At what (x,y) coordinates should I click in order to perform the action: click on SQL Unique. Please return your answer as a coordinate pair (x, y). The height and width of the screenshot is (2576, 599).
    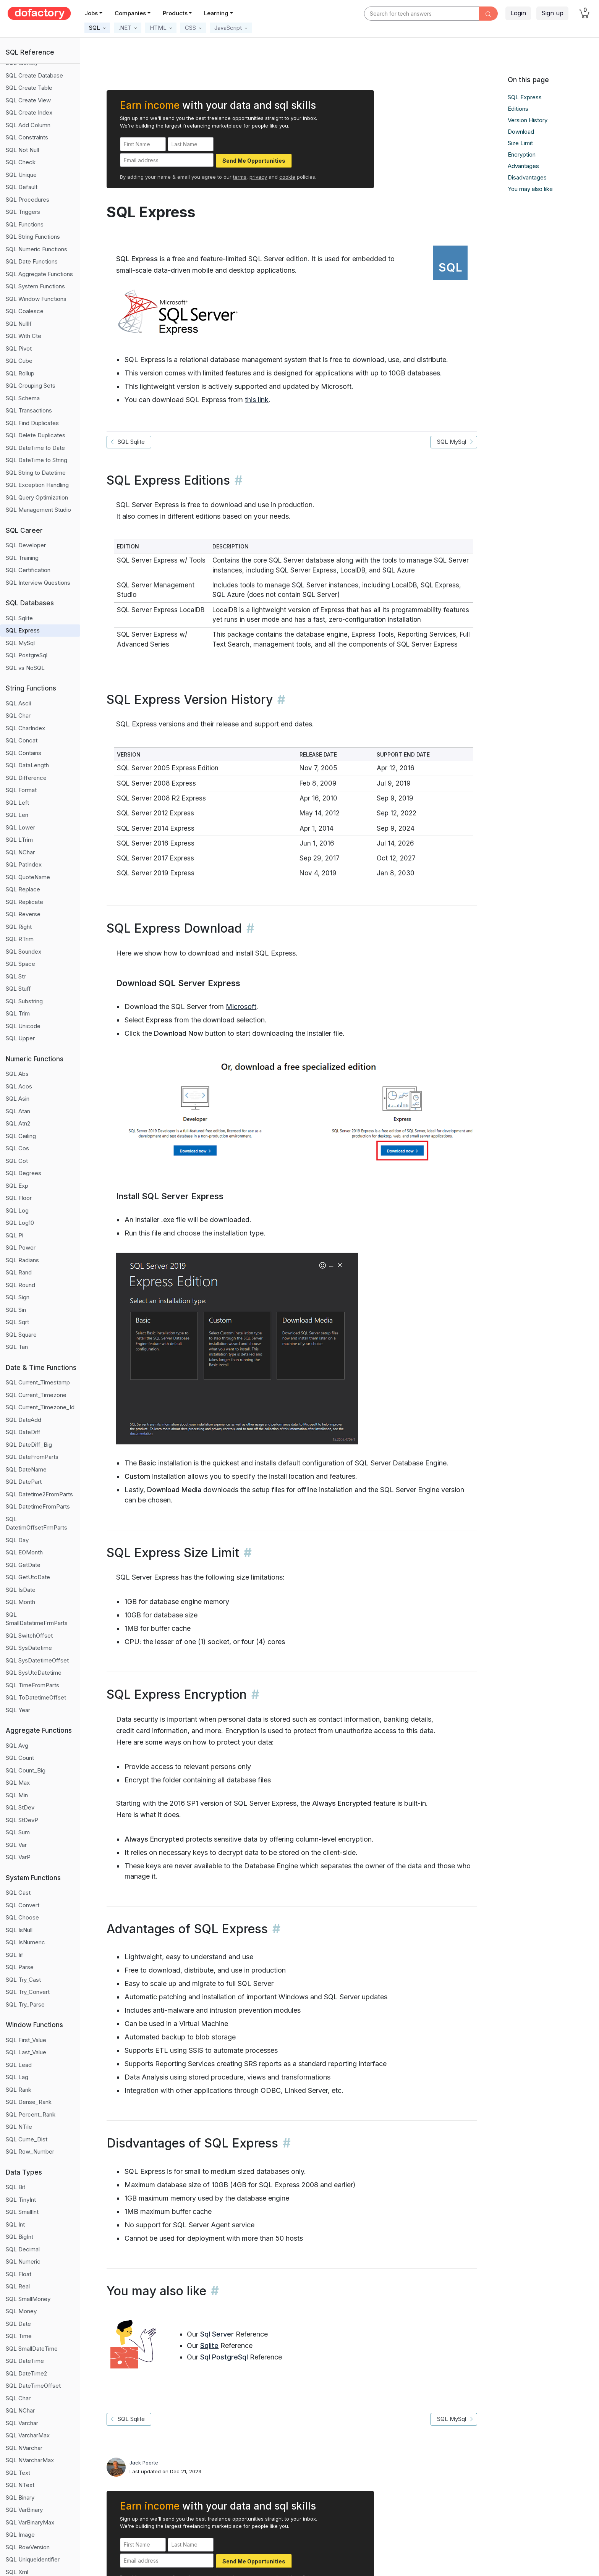
    Looking at the image, I should click on (21, 174).